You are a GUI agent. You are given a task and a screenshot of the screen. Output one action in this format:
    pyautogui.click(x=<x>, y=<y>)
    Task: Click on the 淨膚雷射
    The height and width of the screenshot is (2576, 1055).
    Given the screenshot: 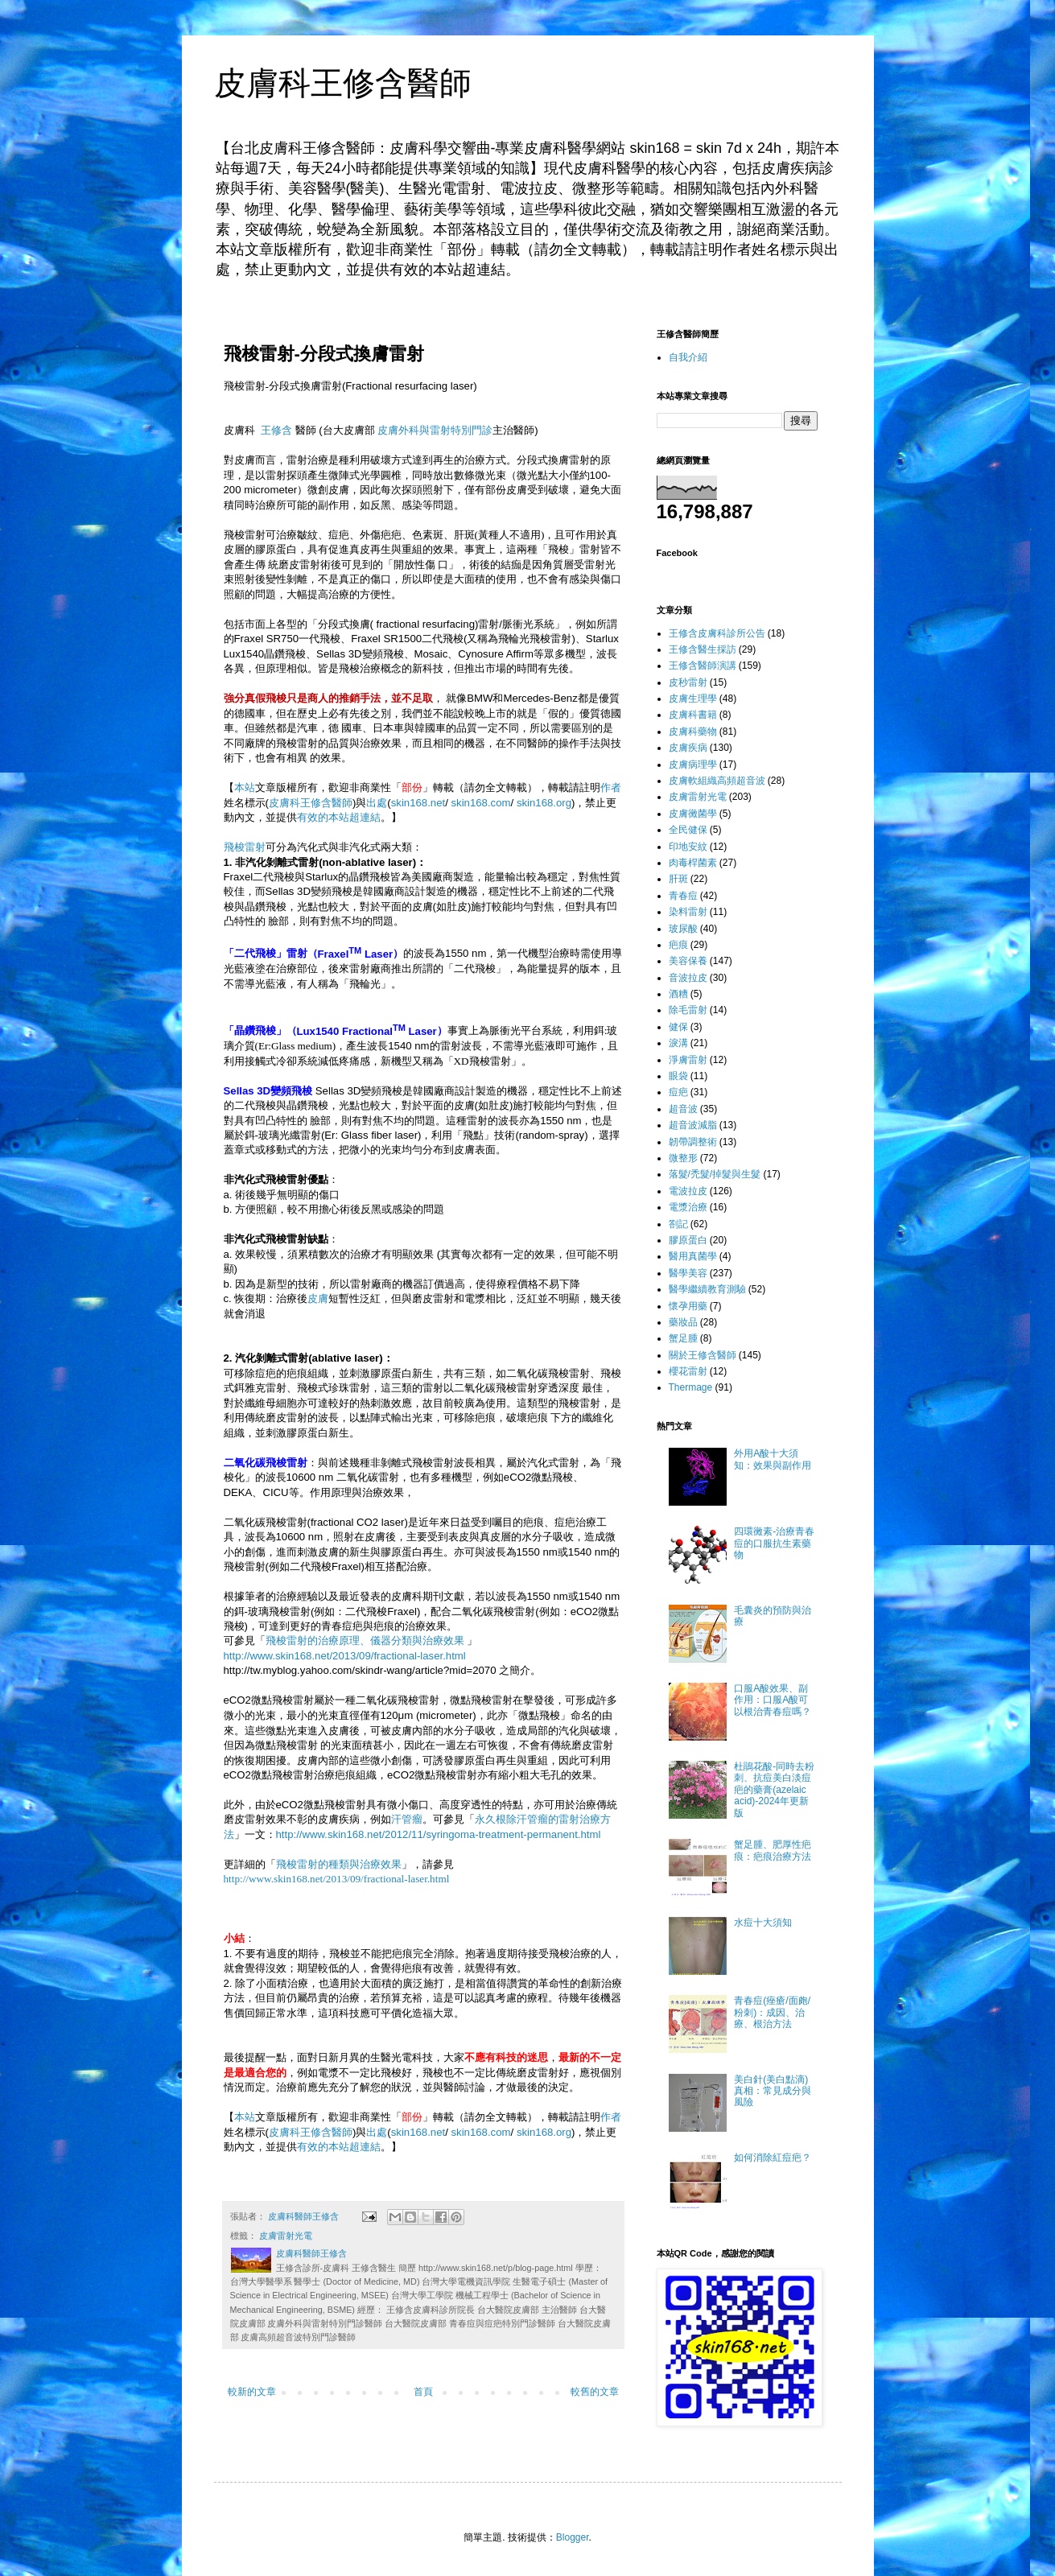 What is the action you would take?
    pyautogui.click(x=688, y=1059)
    